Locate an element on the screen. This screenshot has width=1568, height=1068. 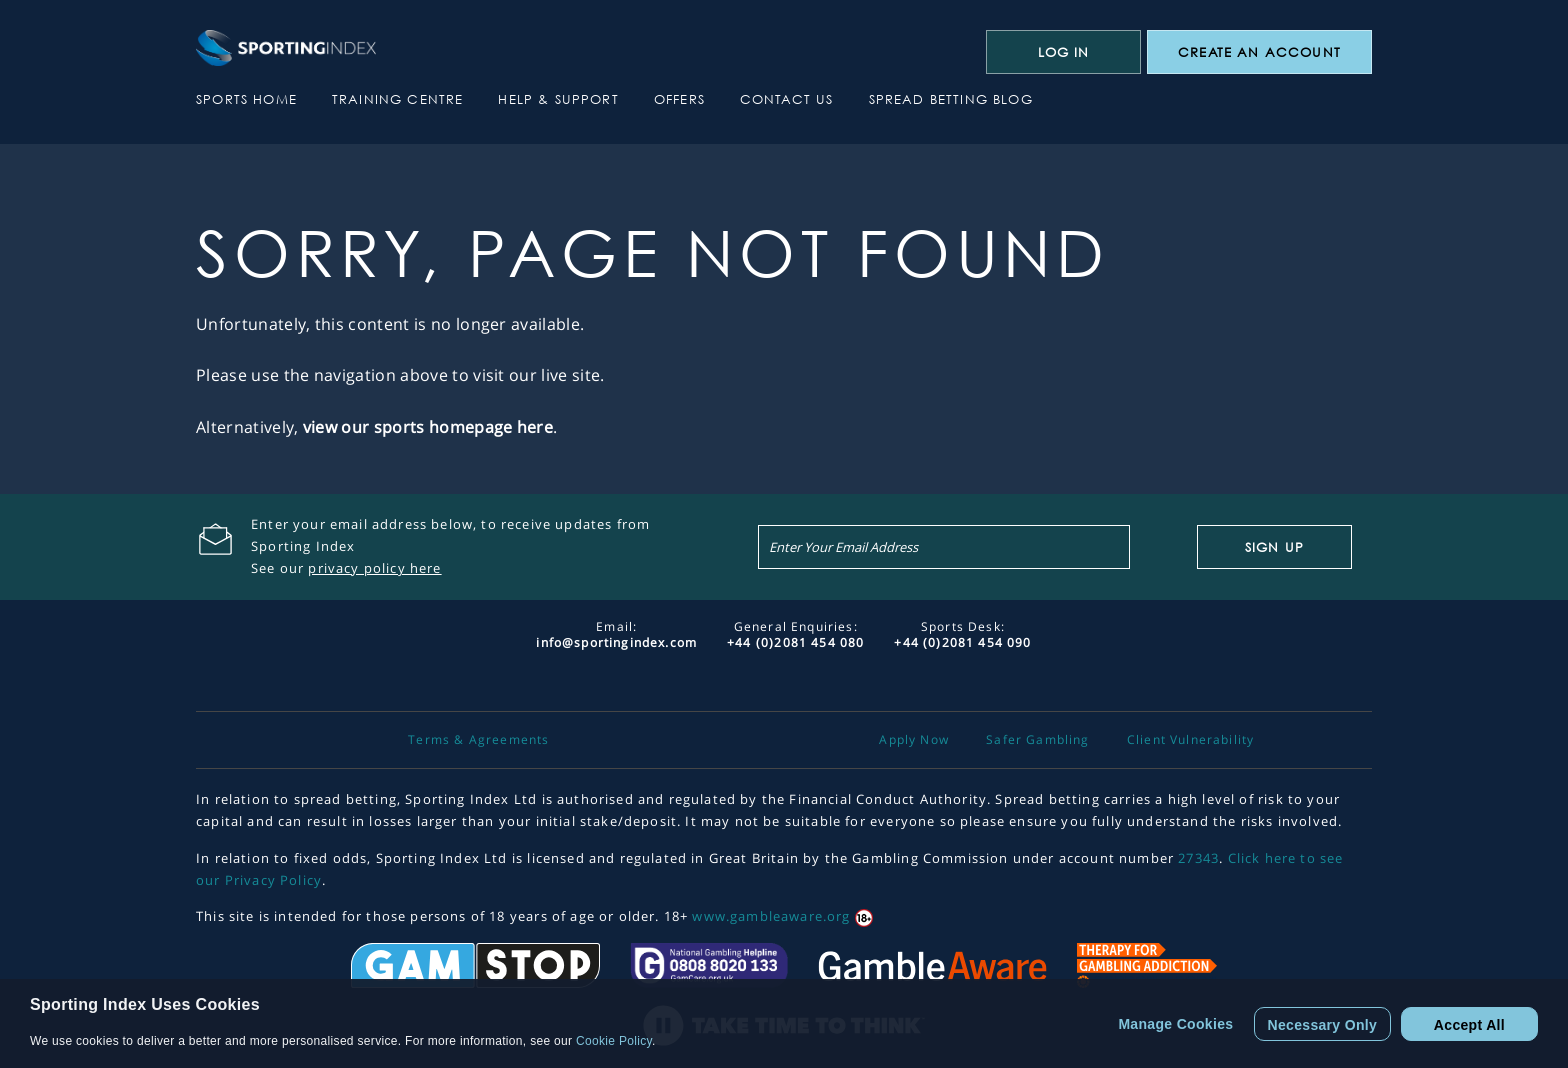
Cookie Policy is located at coordinates (614, 1041).